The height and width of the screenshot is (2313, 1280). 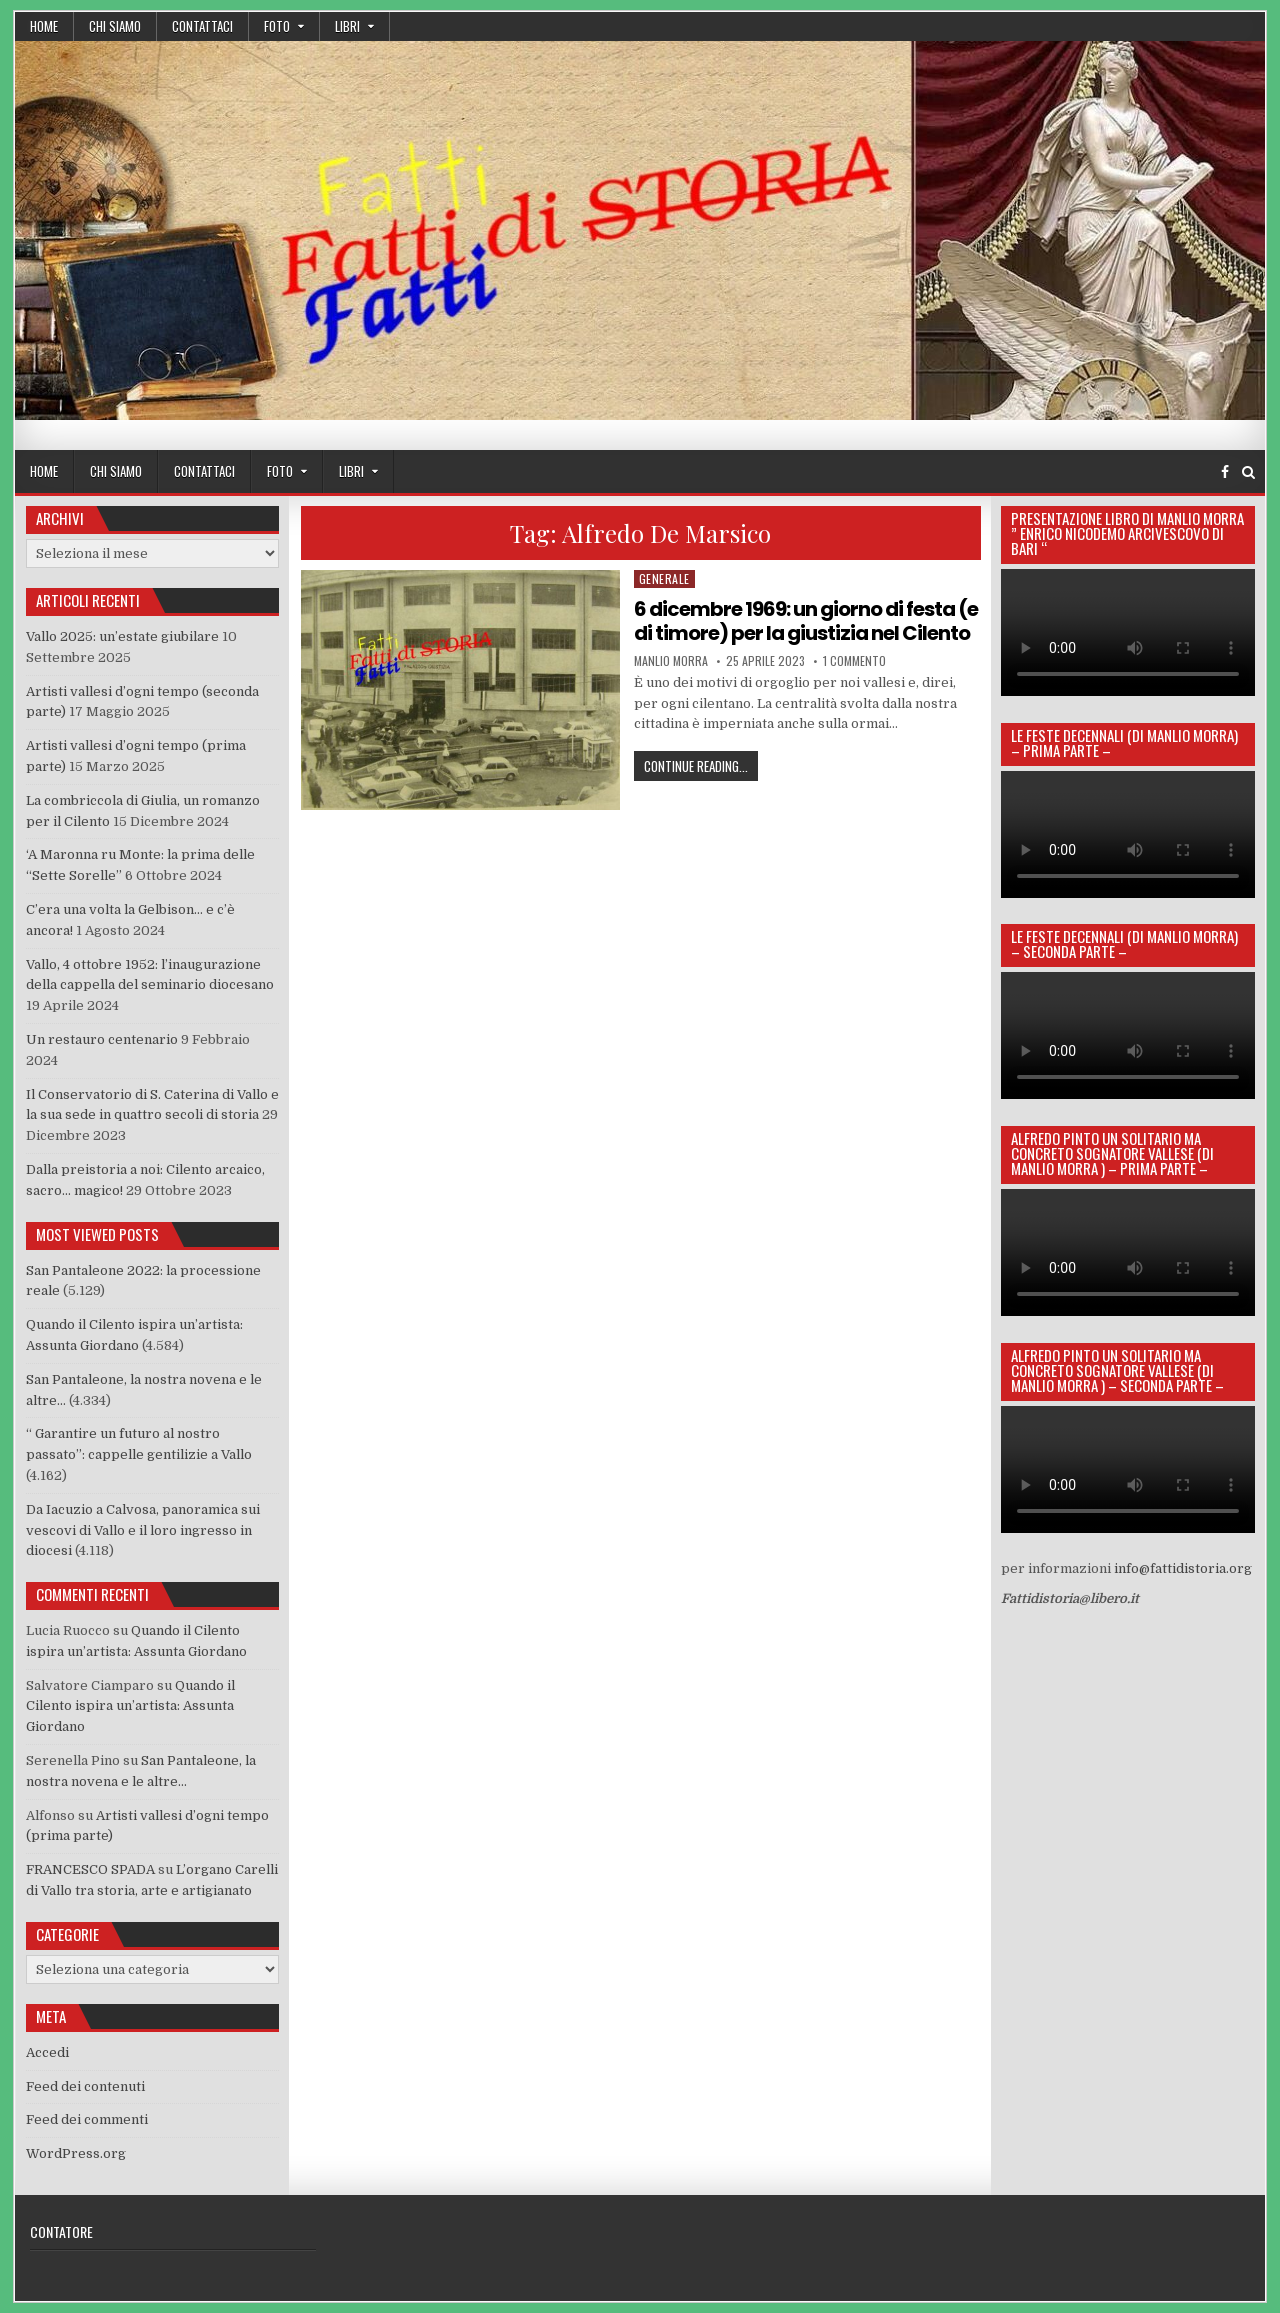 I want to click on manlio morra, so click(x=671, y=661).